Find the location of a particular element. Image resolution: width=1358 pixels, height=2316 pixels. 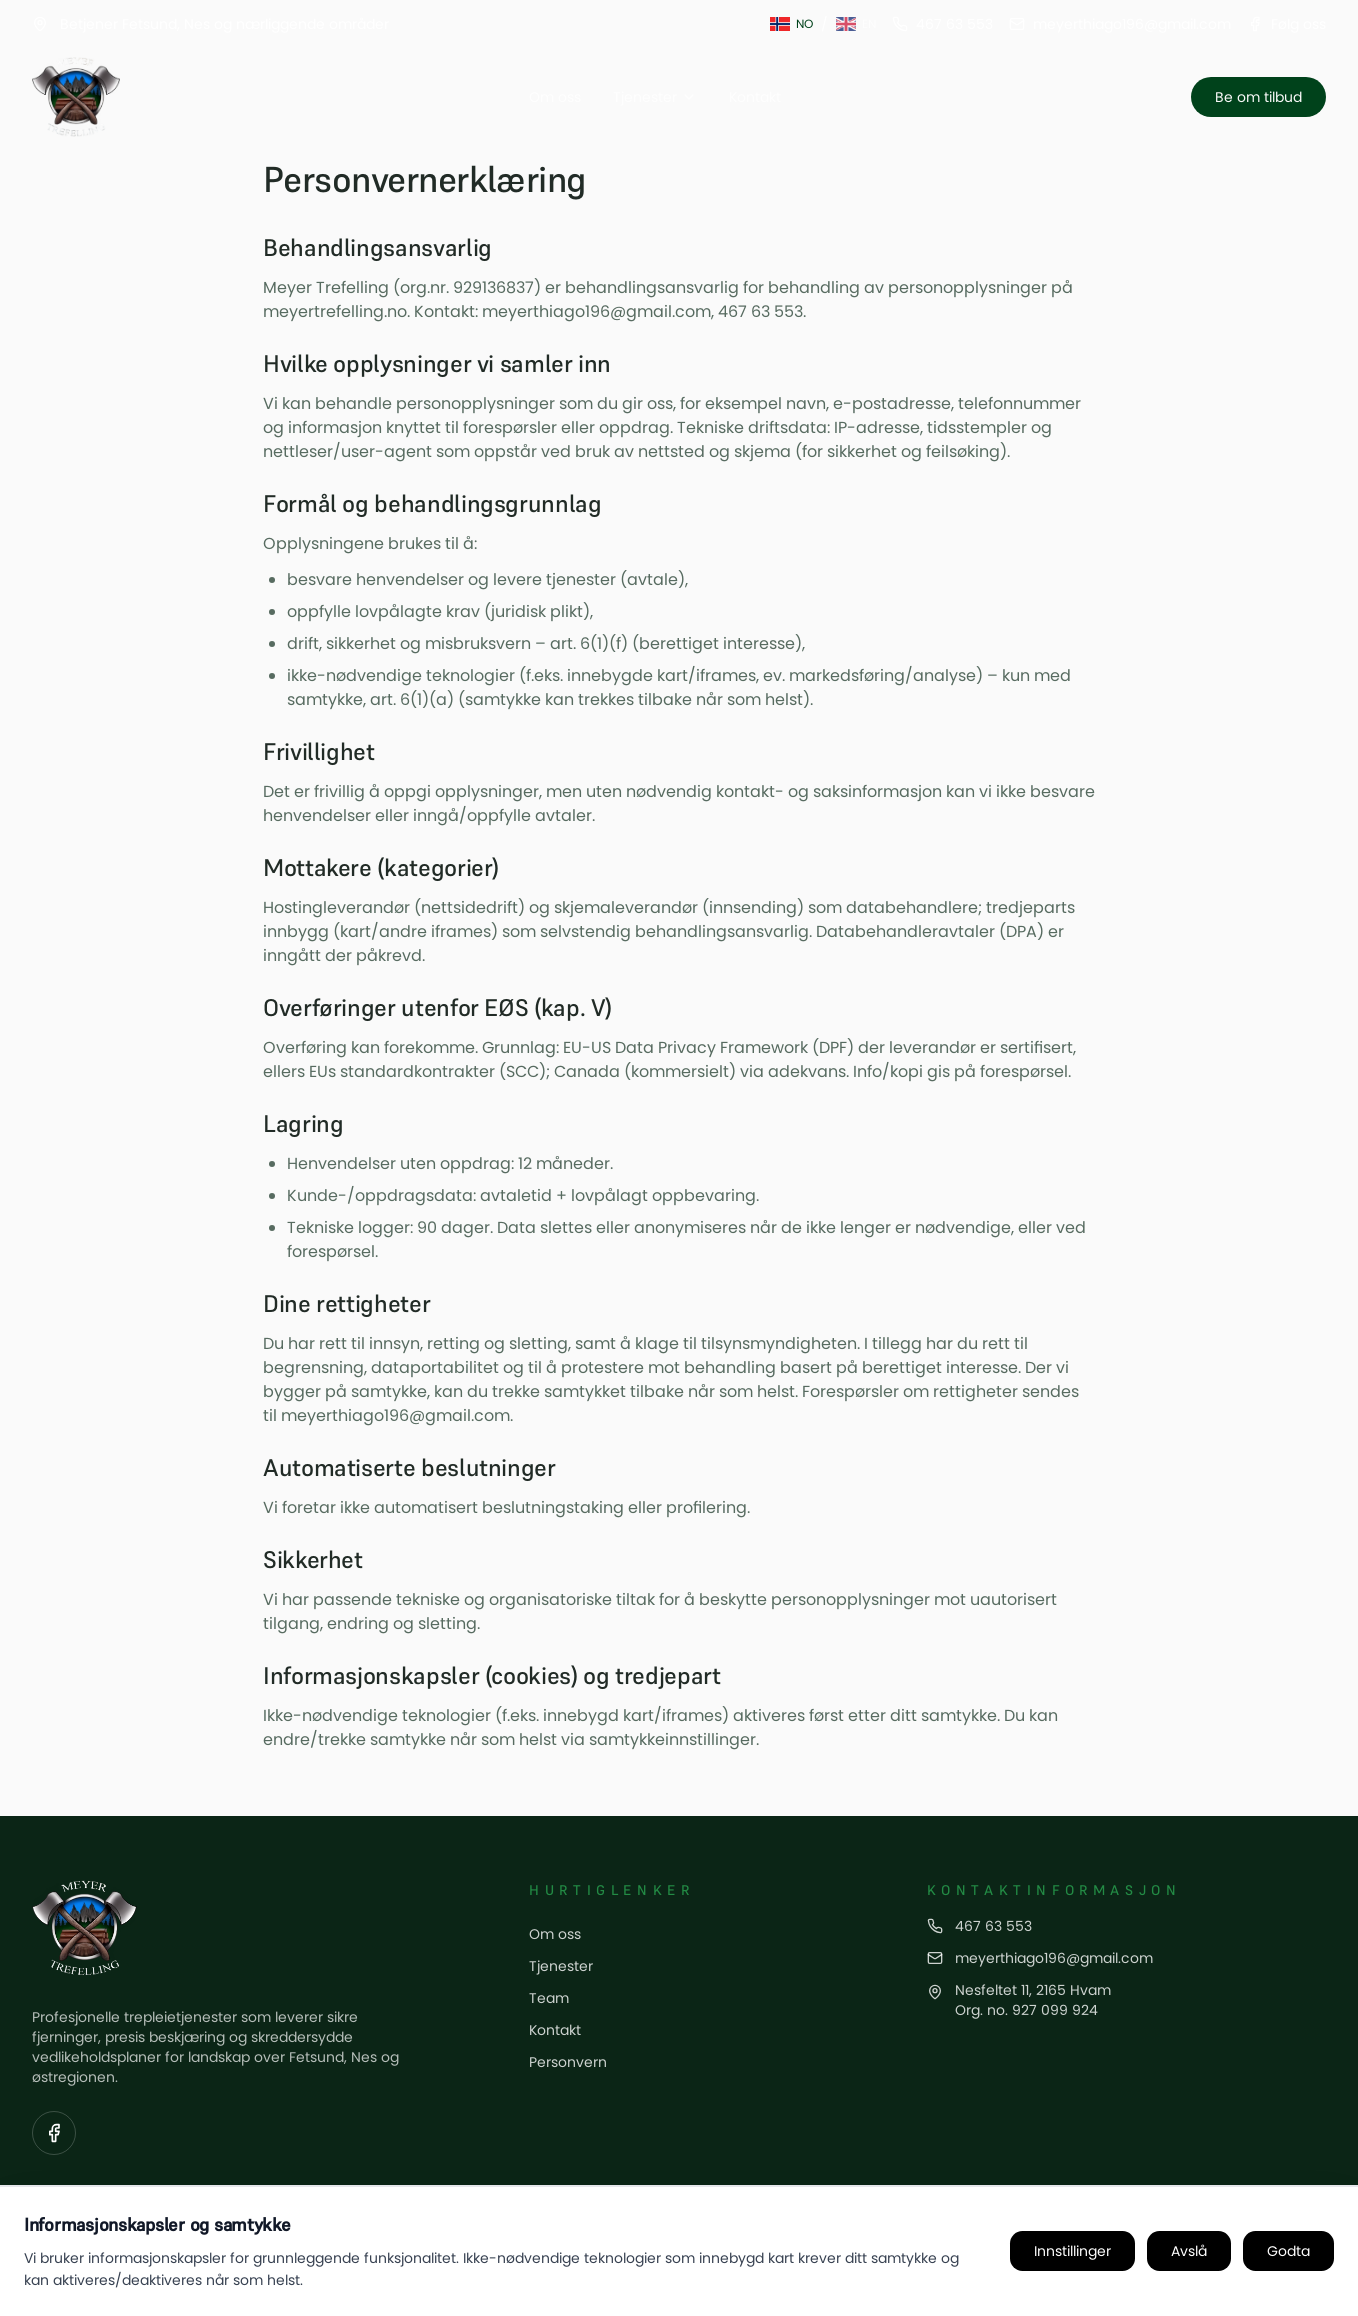

467 63 553 is located at coordinates (993, 1926).